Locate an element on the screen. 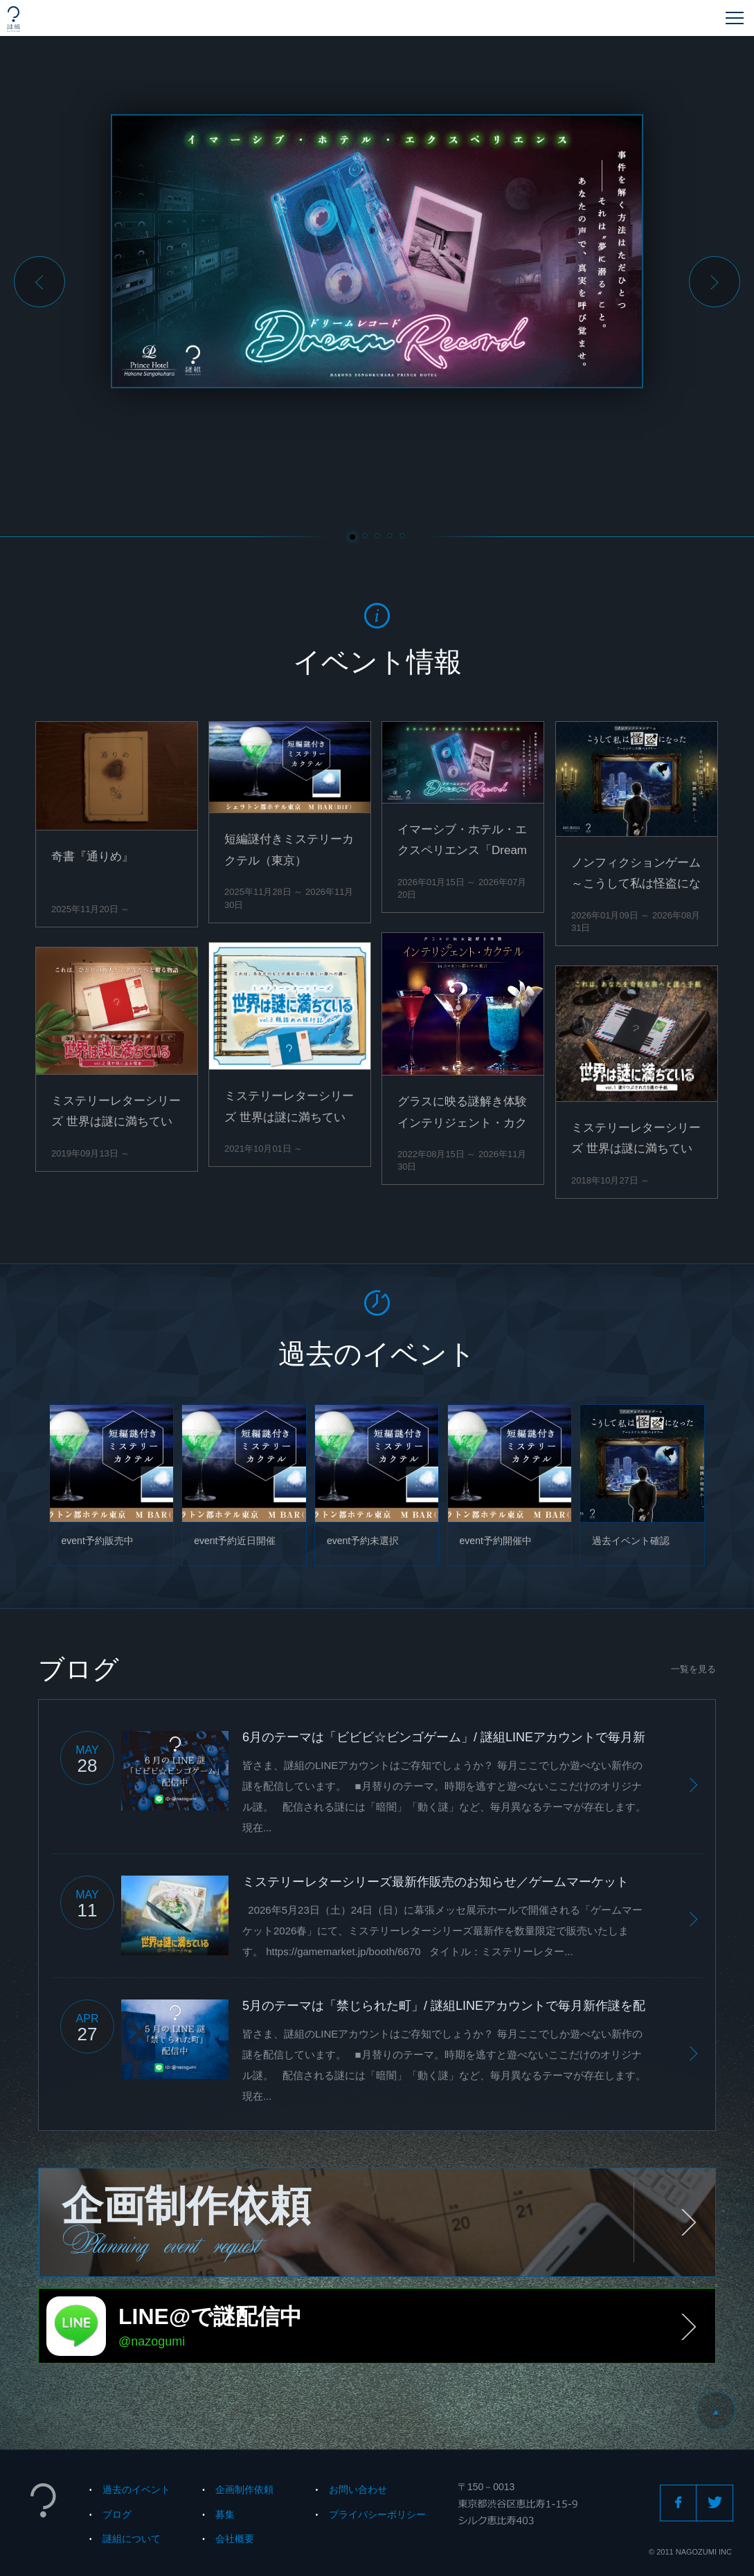 The image size is (754, 2576). 募集 is located at coordinates (225, 2514).